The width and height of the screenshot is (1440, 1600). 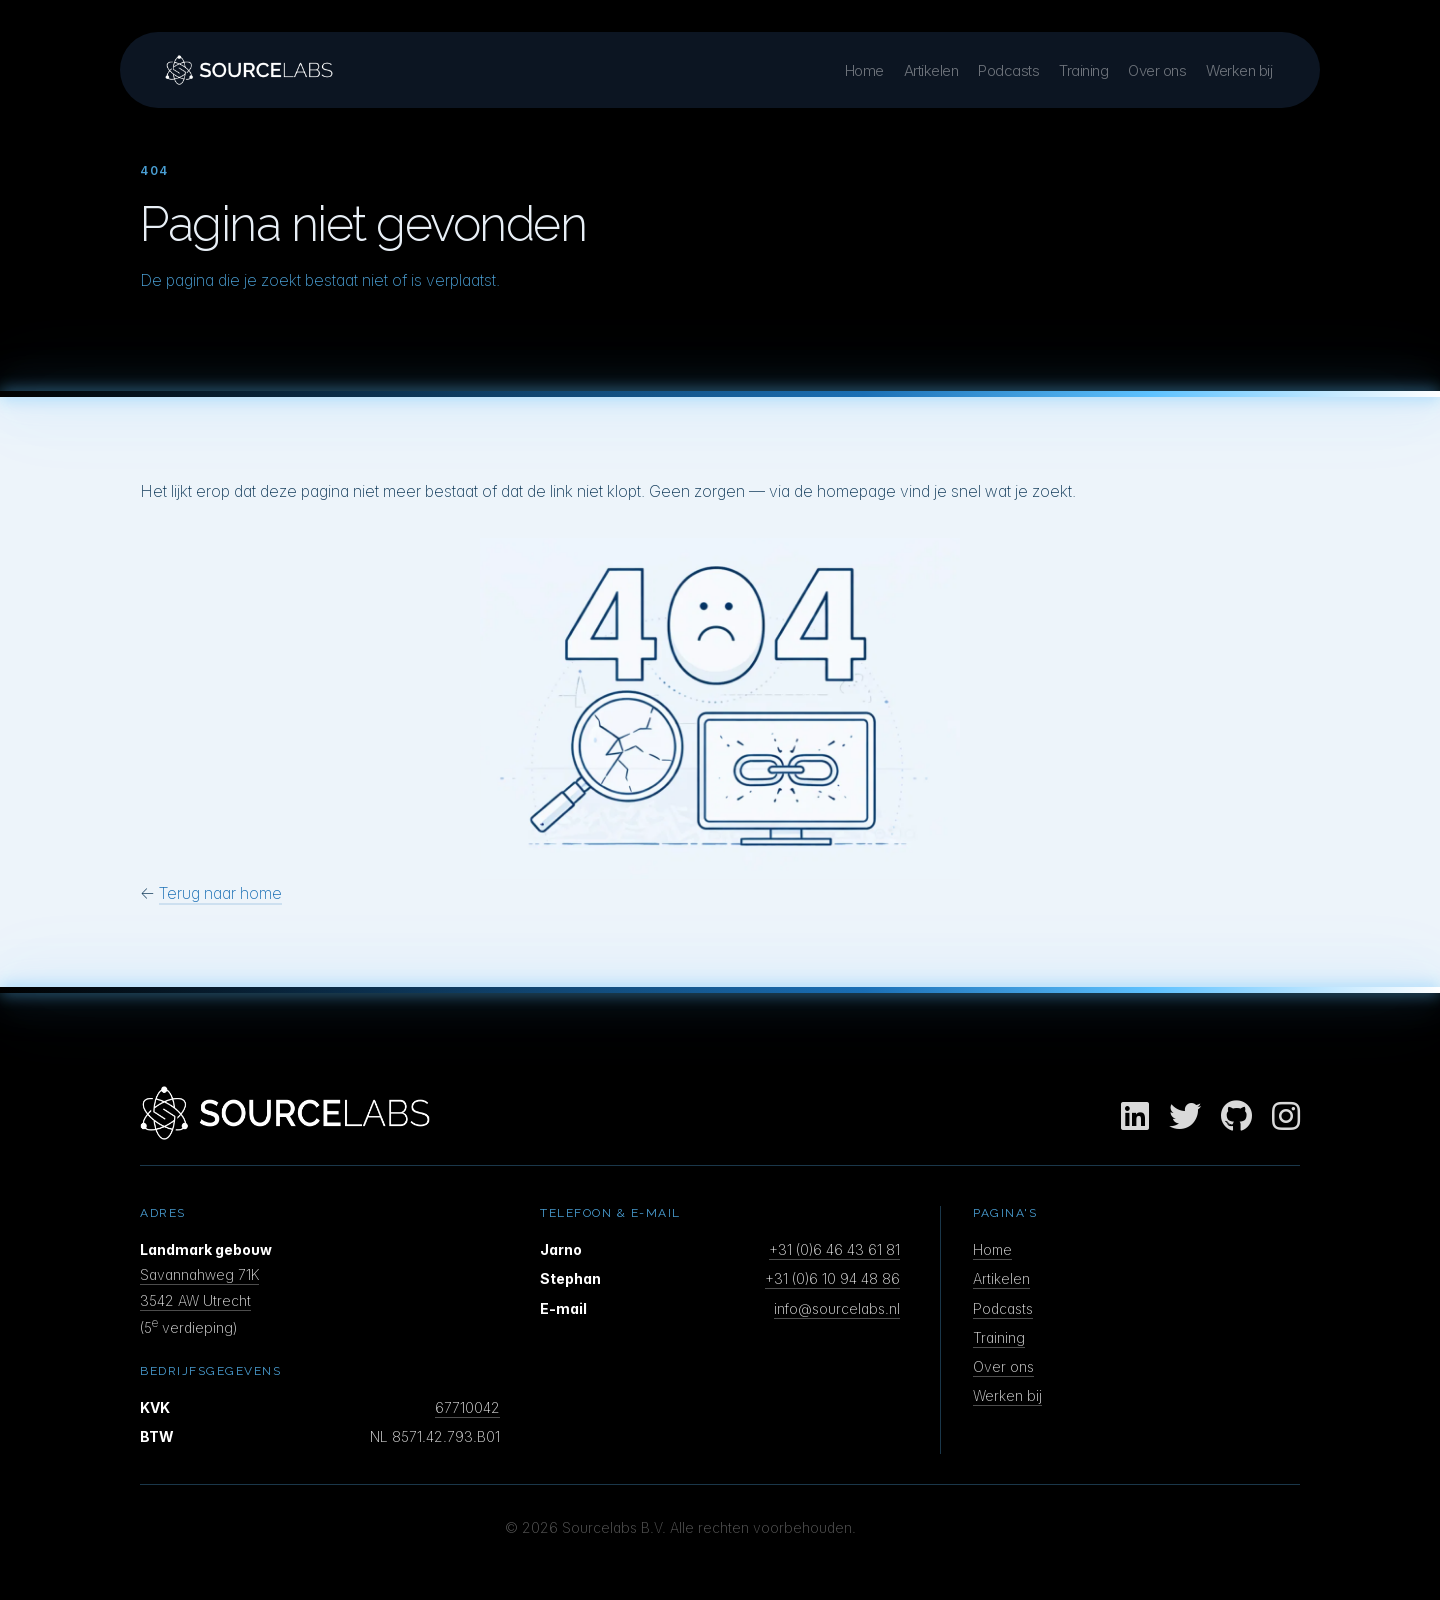 I want to click on [Twitter], so click(x=1185, y=1117).